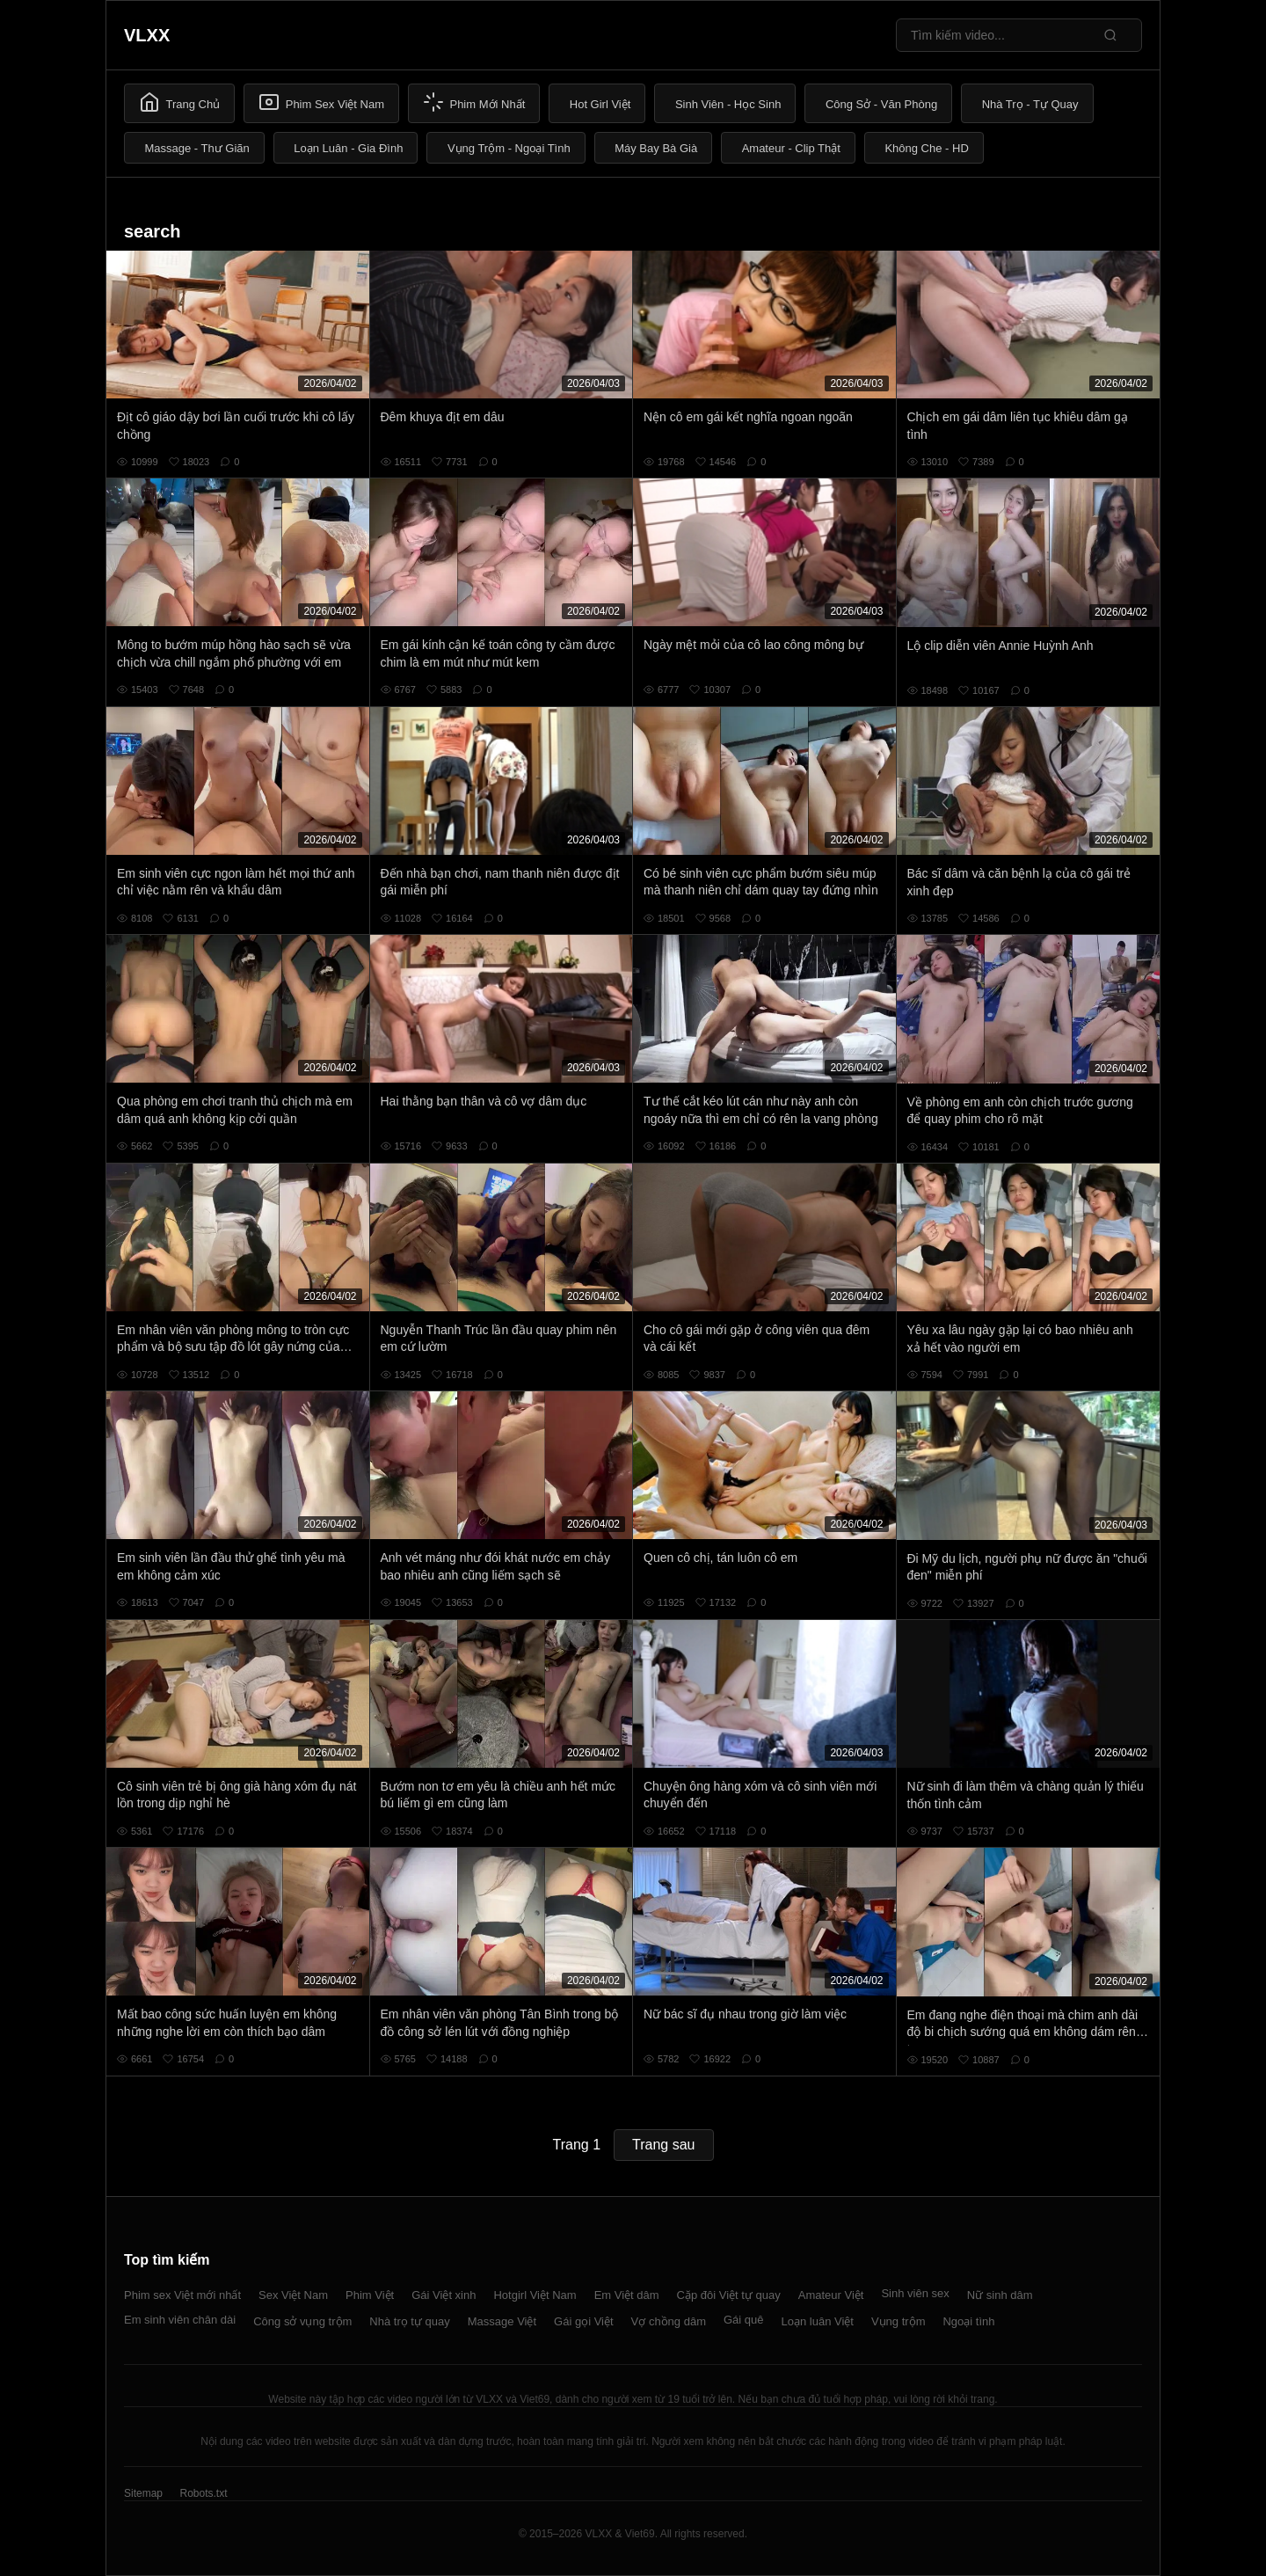  Describe the element at coordinates (180, 2319) in the screenshot. I see `Em sinh viên chân dài` at that location.